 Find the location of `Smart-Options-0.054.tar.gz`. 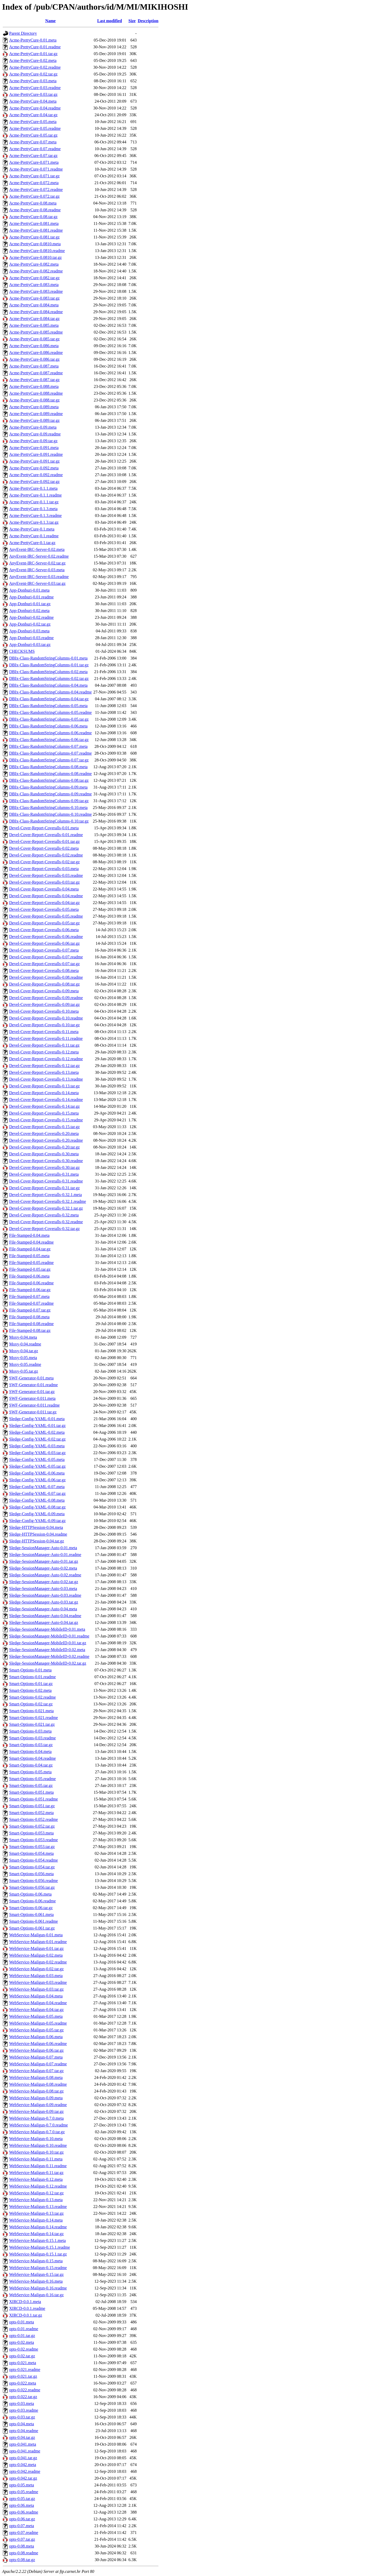

Smart-Options-0.054.tar.gz is located at coordinates (32, 1867).